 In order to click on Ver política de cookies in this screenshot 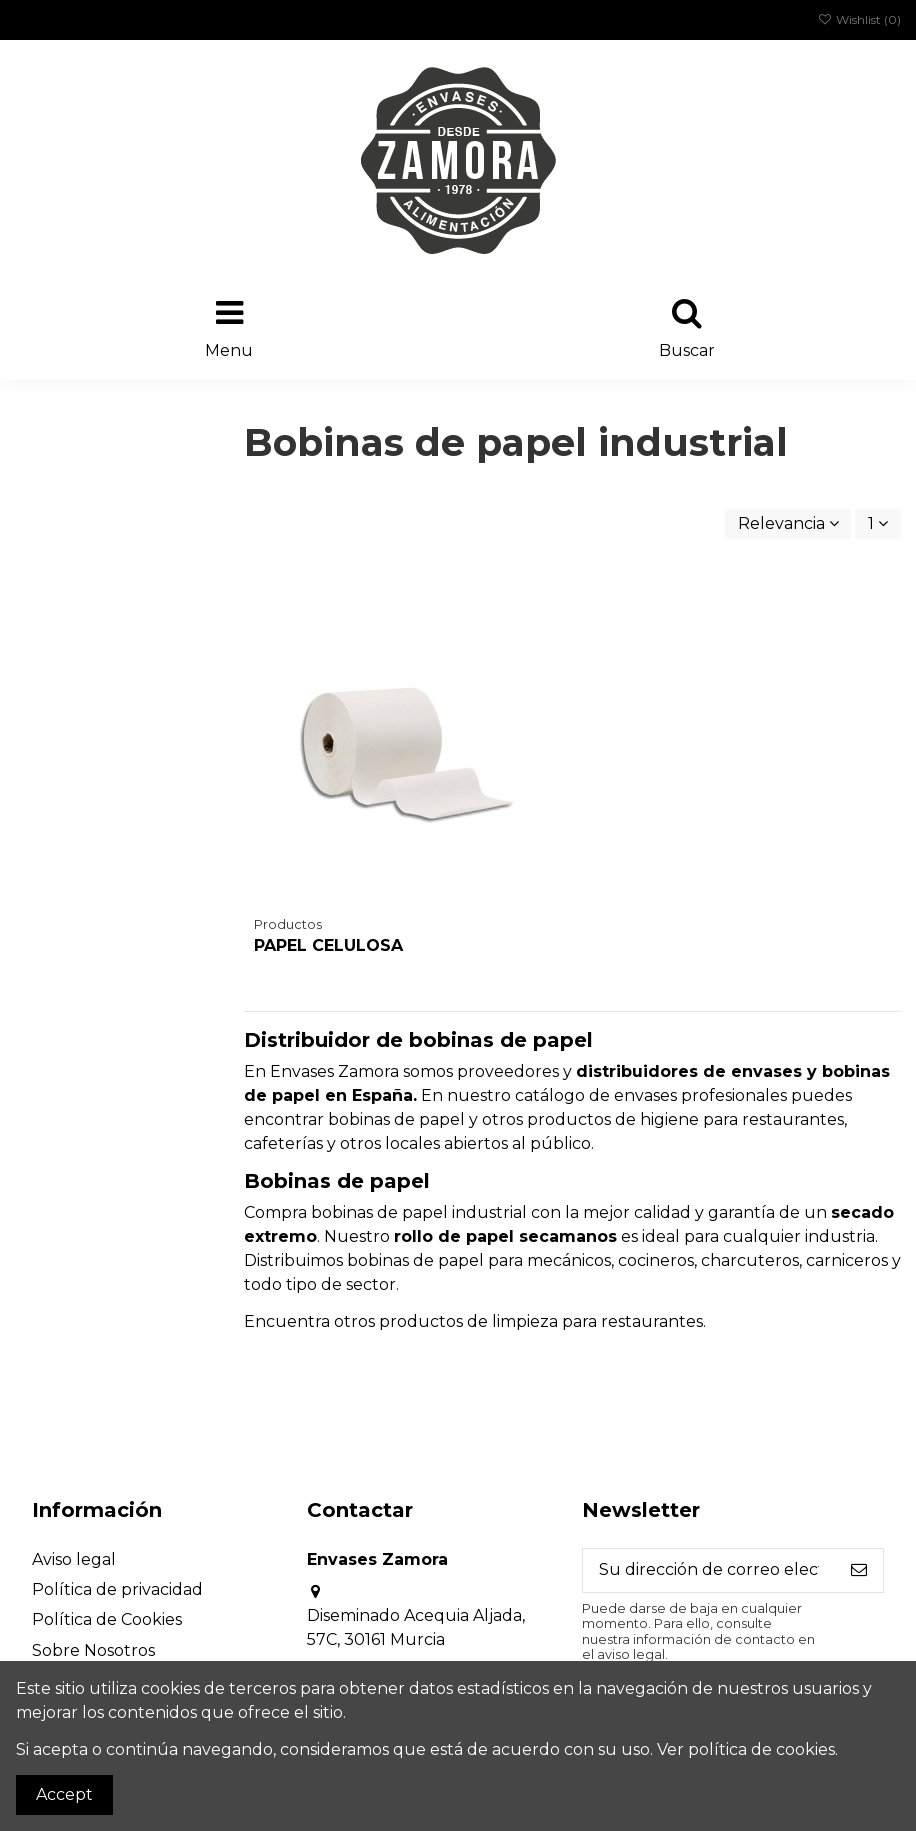, I will do `click(746, 1749)`.